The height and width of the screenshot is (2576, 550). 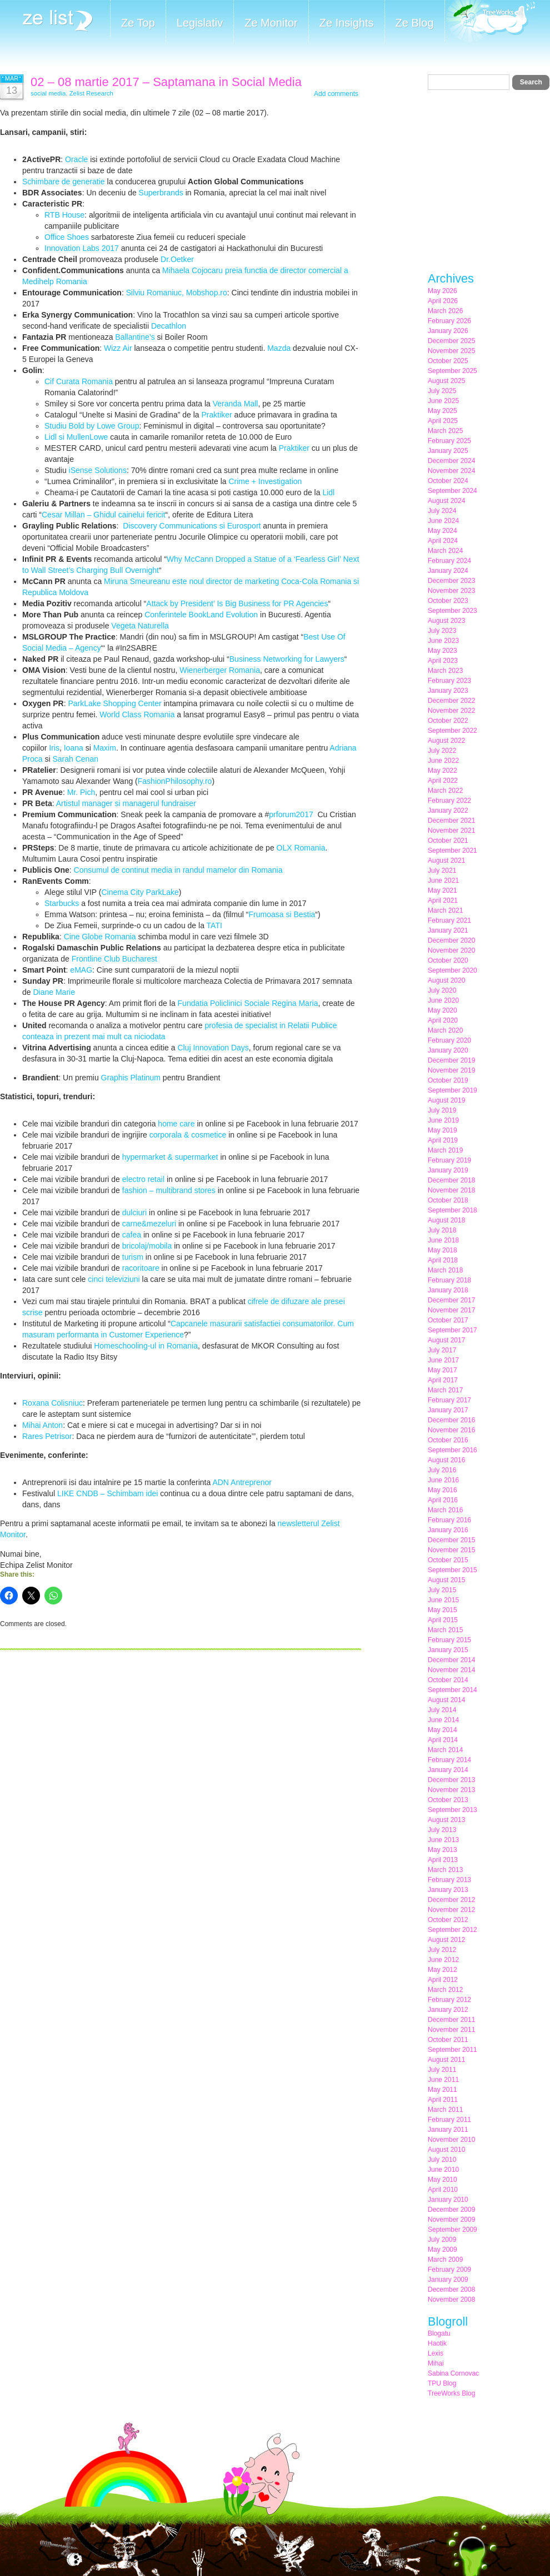 What do you see at coordinates (442, 1710) in the screenshot?
I see `July 2014` at bounding box center [442, 1710].